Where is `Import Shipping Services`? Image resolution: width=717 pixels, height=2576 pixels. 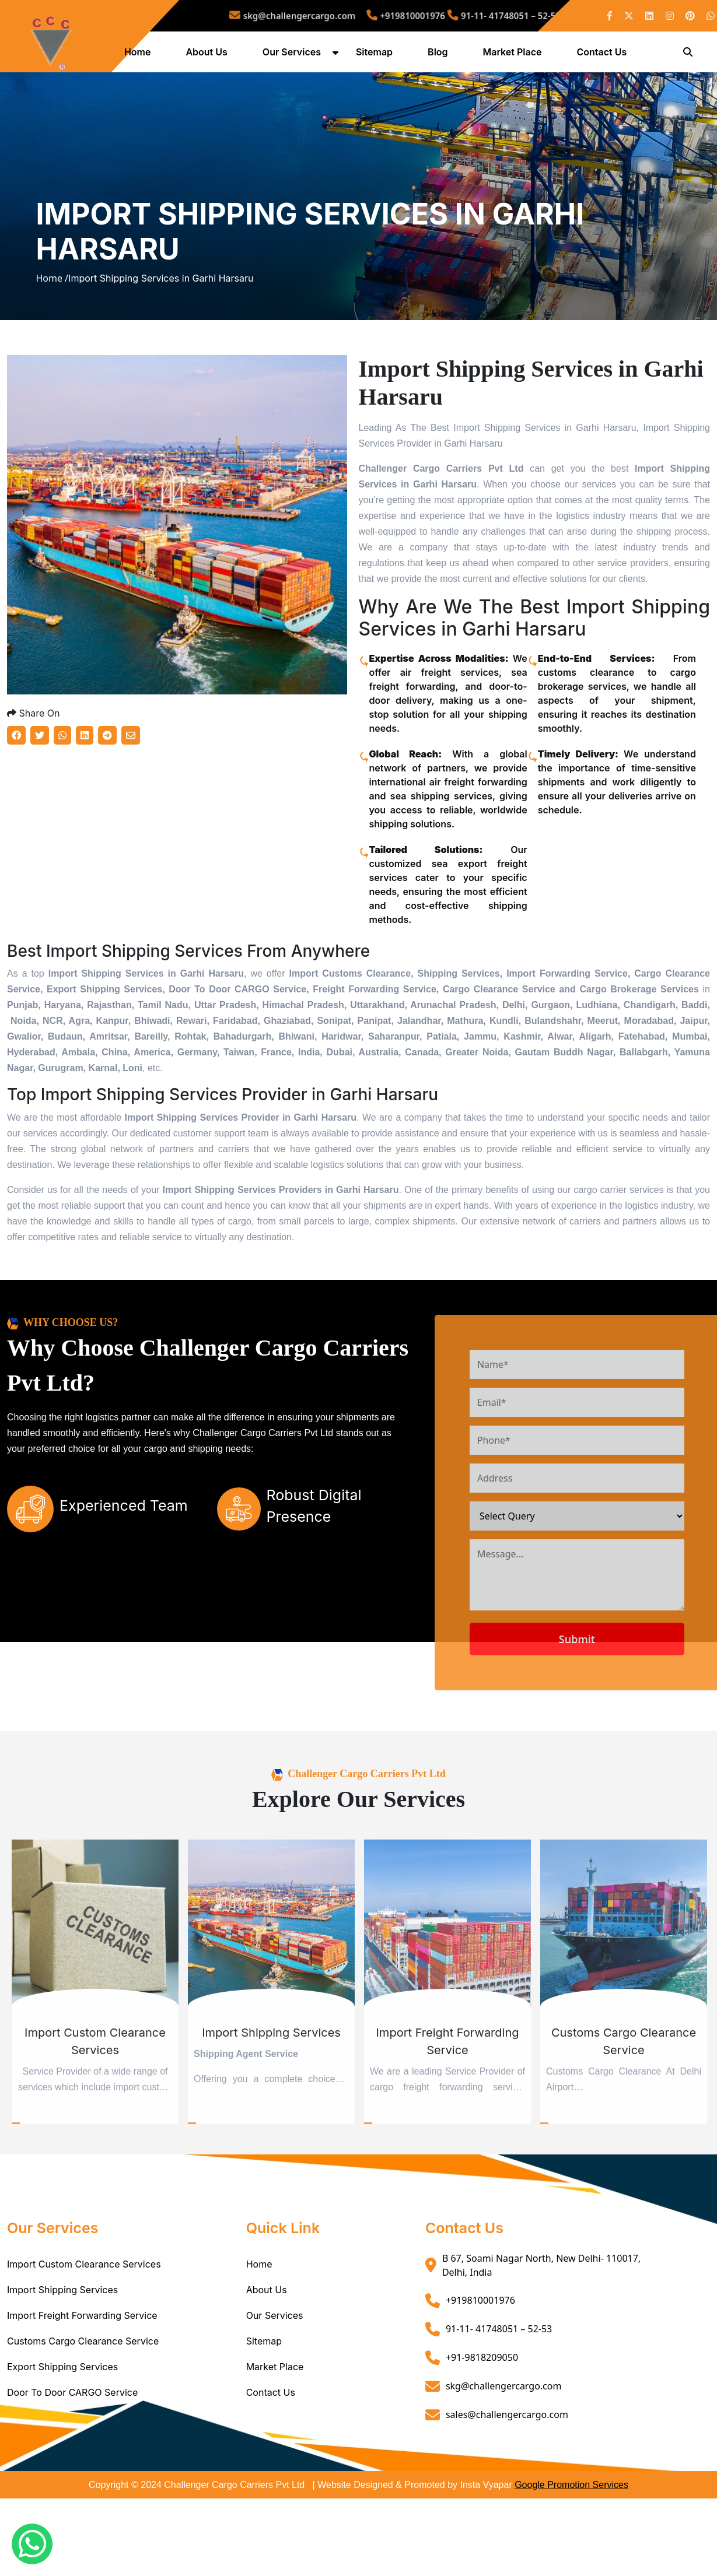
Import Shipping Services is located at coordinates (62, 2338).